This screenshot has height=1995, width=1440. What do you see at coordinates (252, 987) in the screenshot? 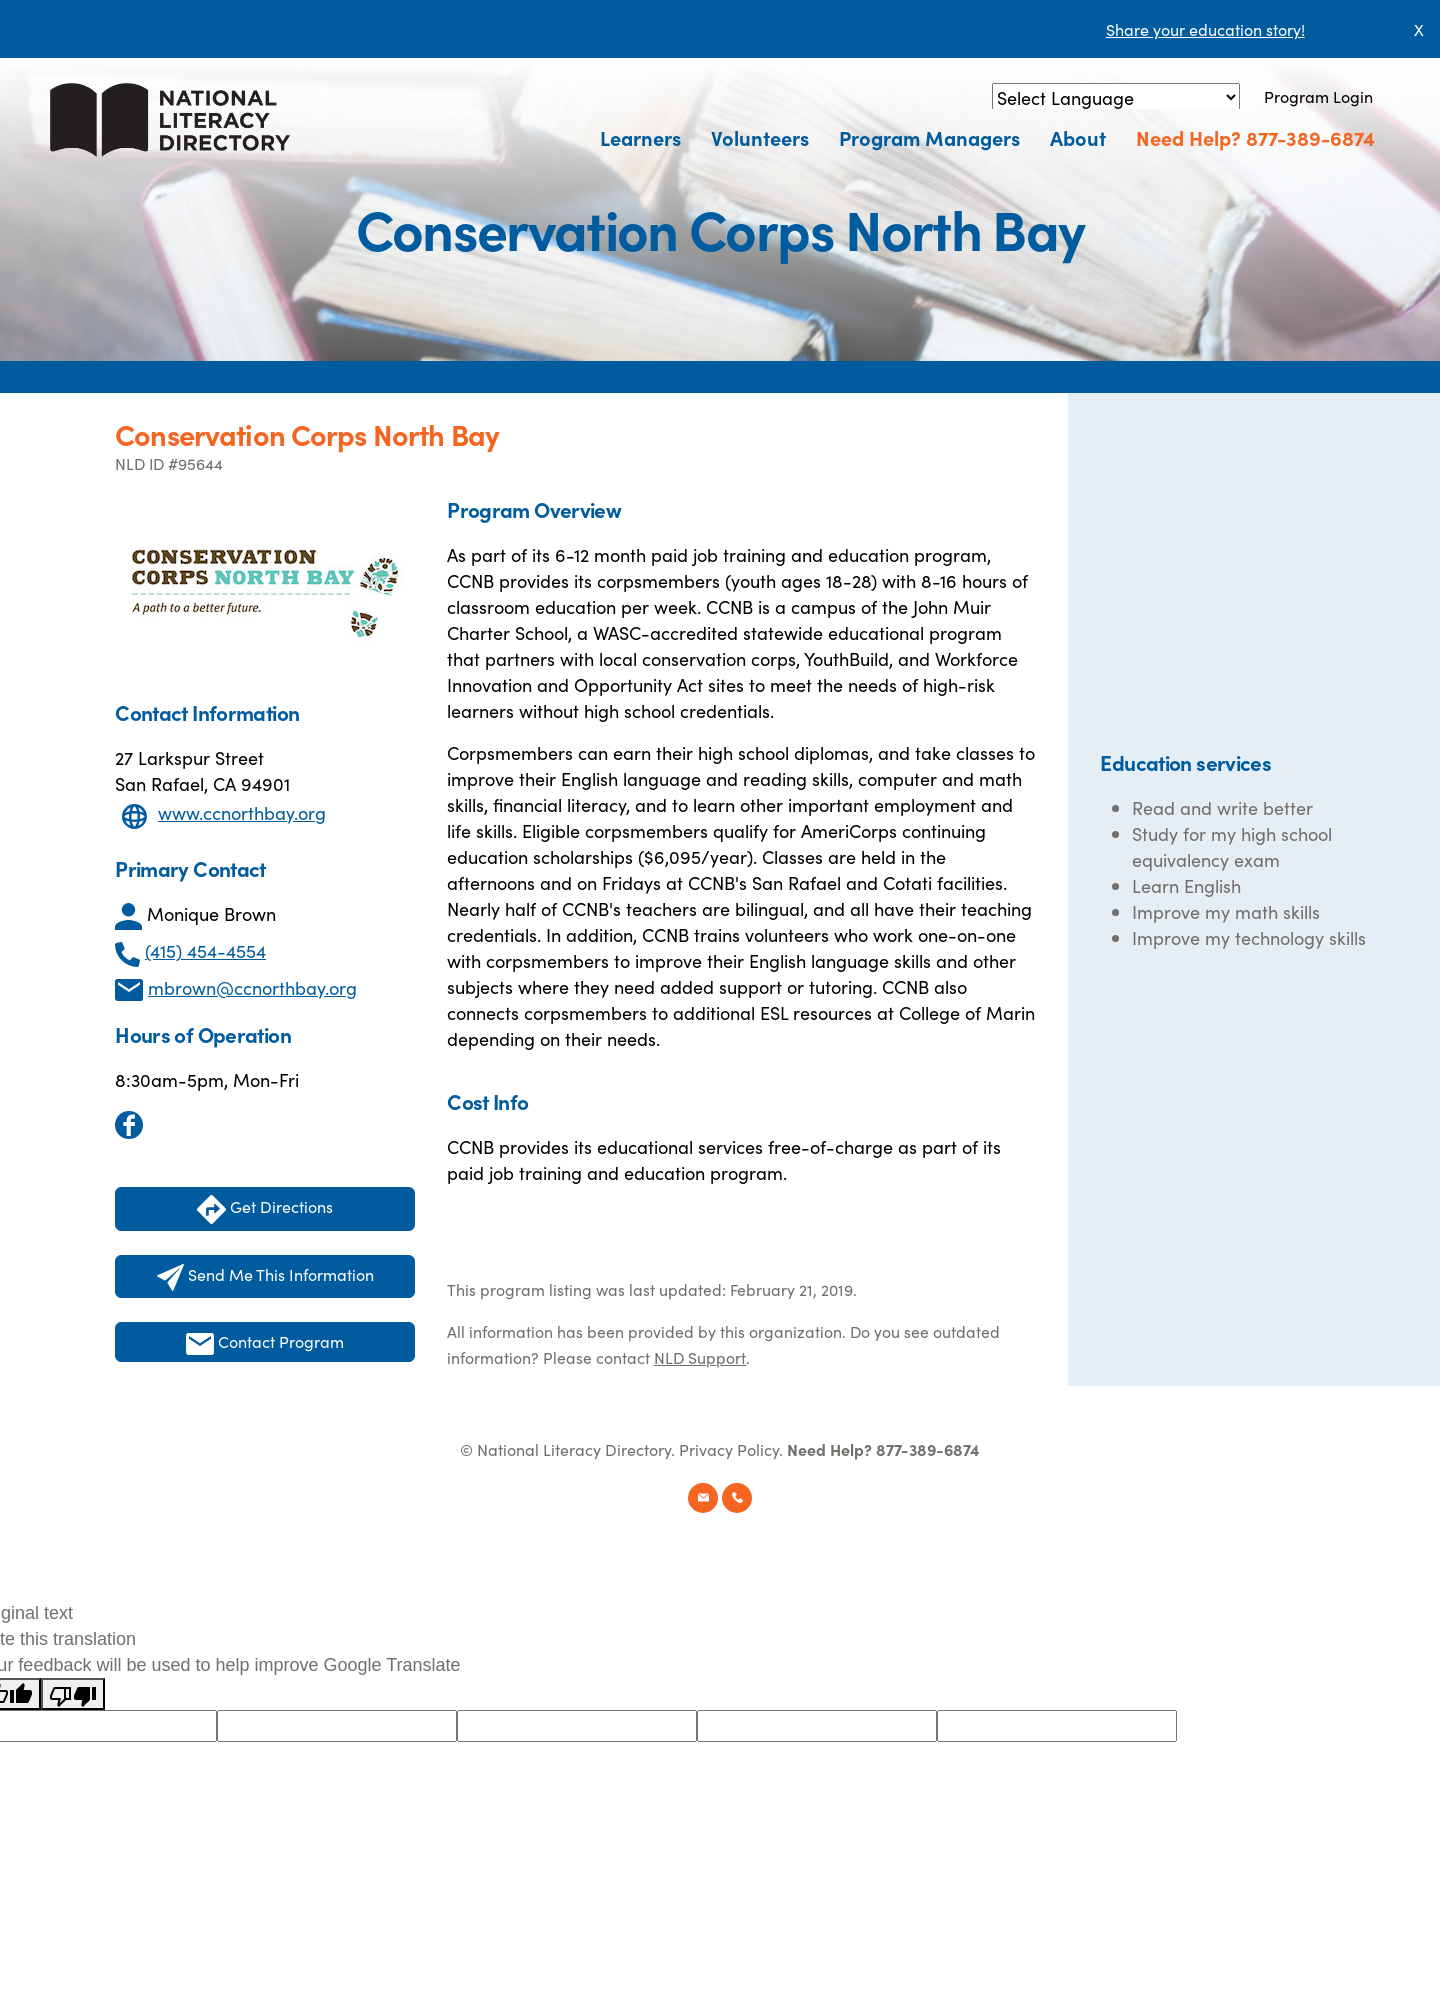
I see `mbrown@ccnorthbay.org` at bounding box center [252, 987].